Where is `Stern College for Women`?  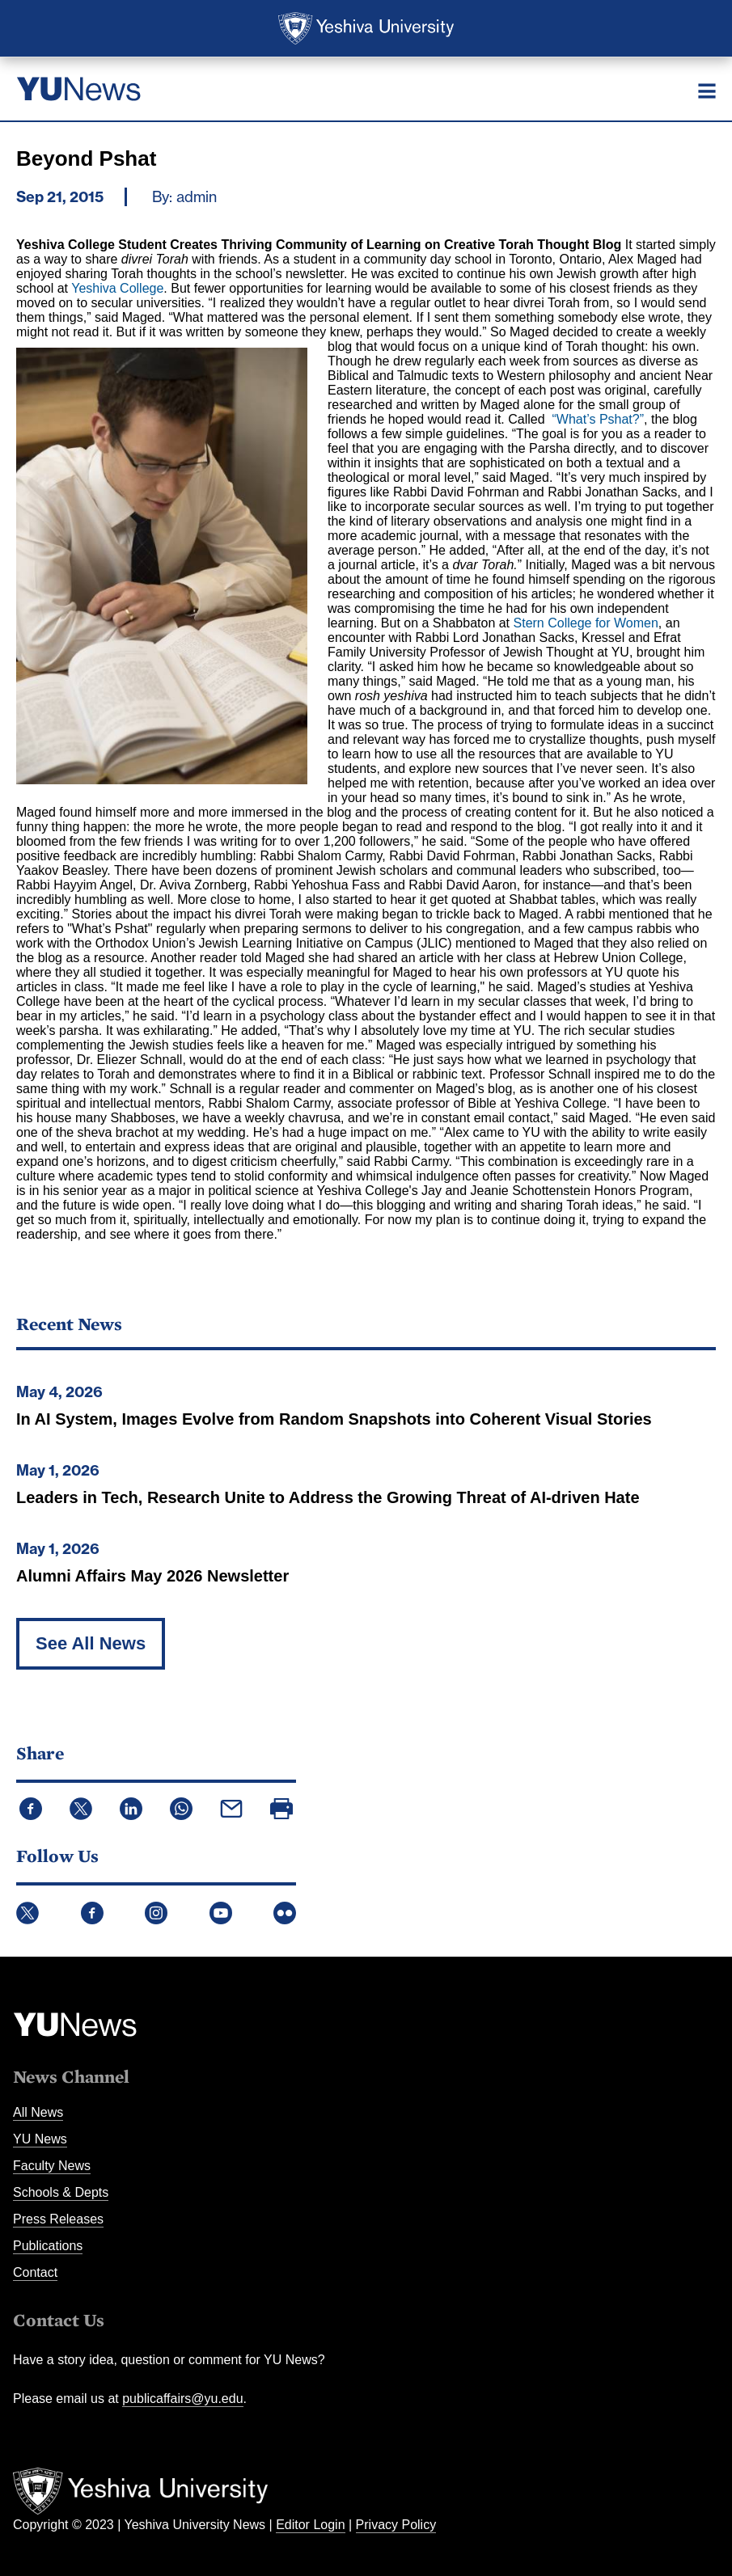
Stern College for Women is located at coordinates (586, 623).